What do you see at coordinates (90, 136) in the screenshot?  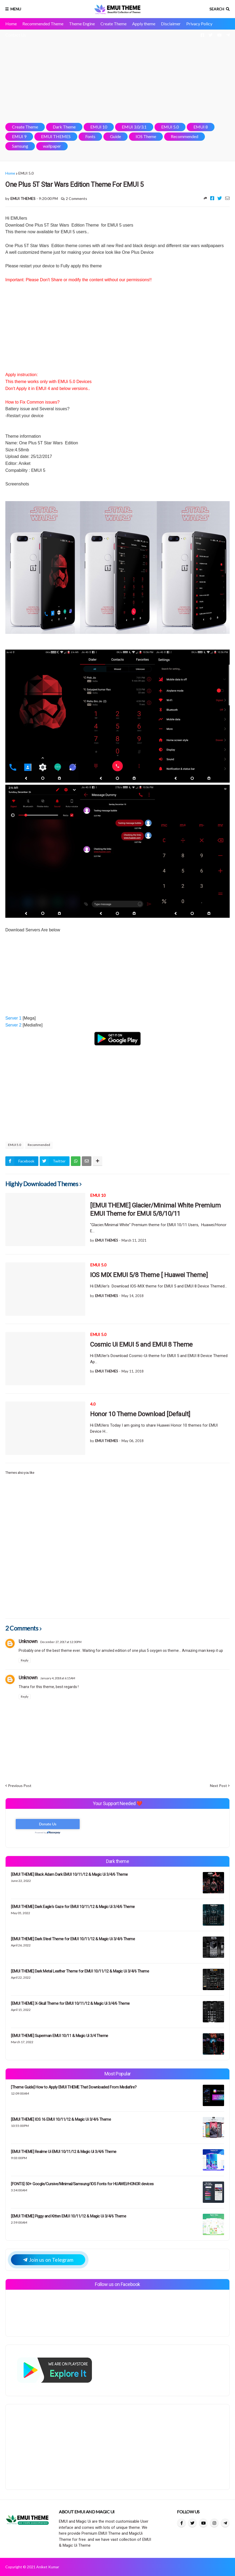 I see `Fonts` at bounding box center [90, 136].